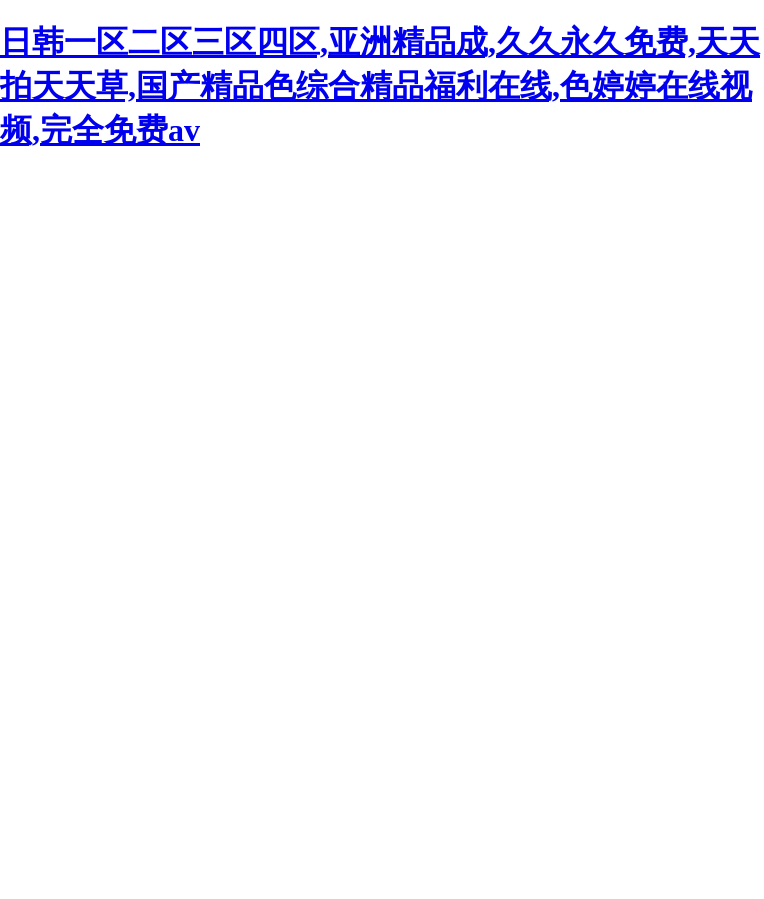  Describe the element at coordinates (380, 86) in the screenshot. I see `日韩一区二区三区四区,亚洲精品成,久久永久免费,天天拍天天草,国产精品色综合精品福利在线,色婷婷在线视频,完全免费av` at that location.